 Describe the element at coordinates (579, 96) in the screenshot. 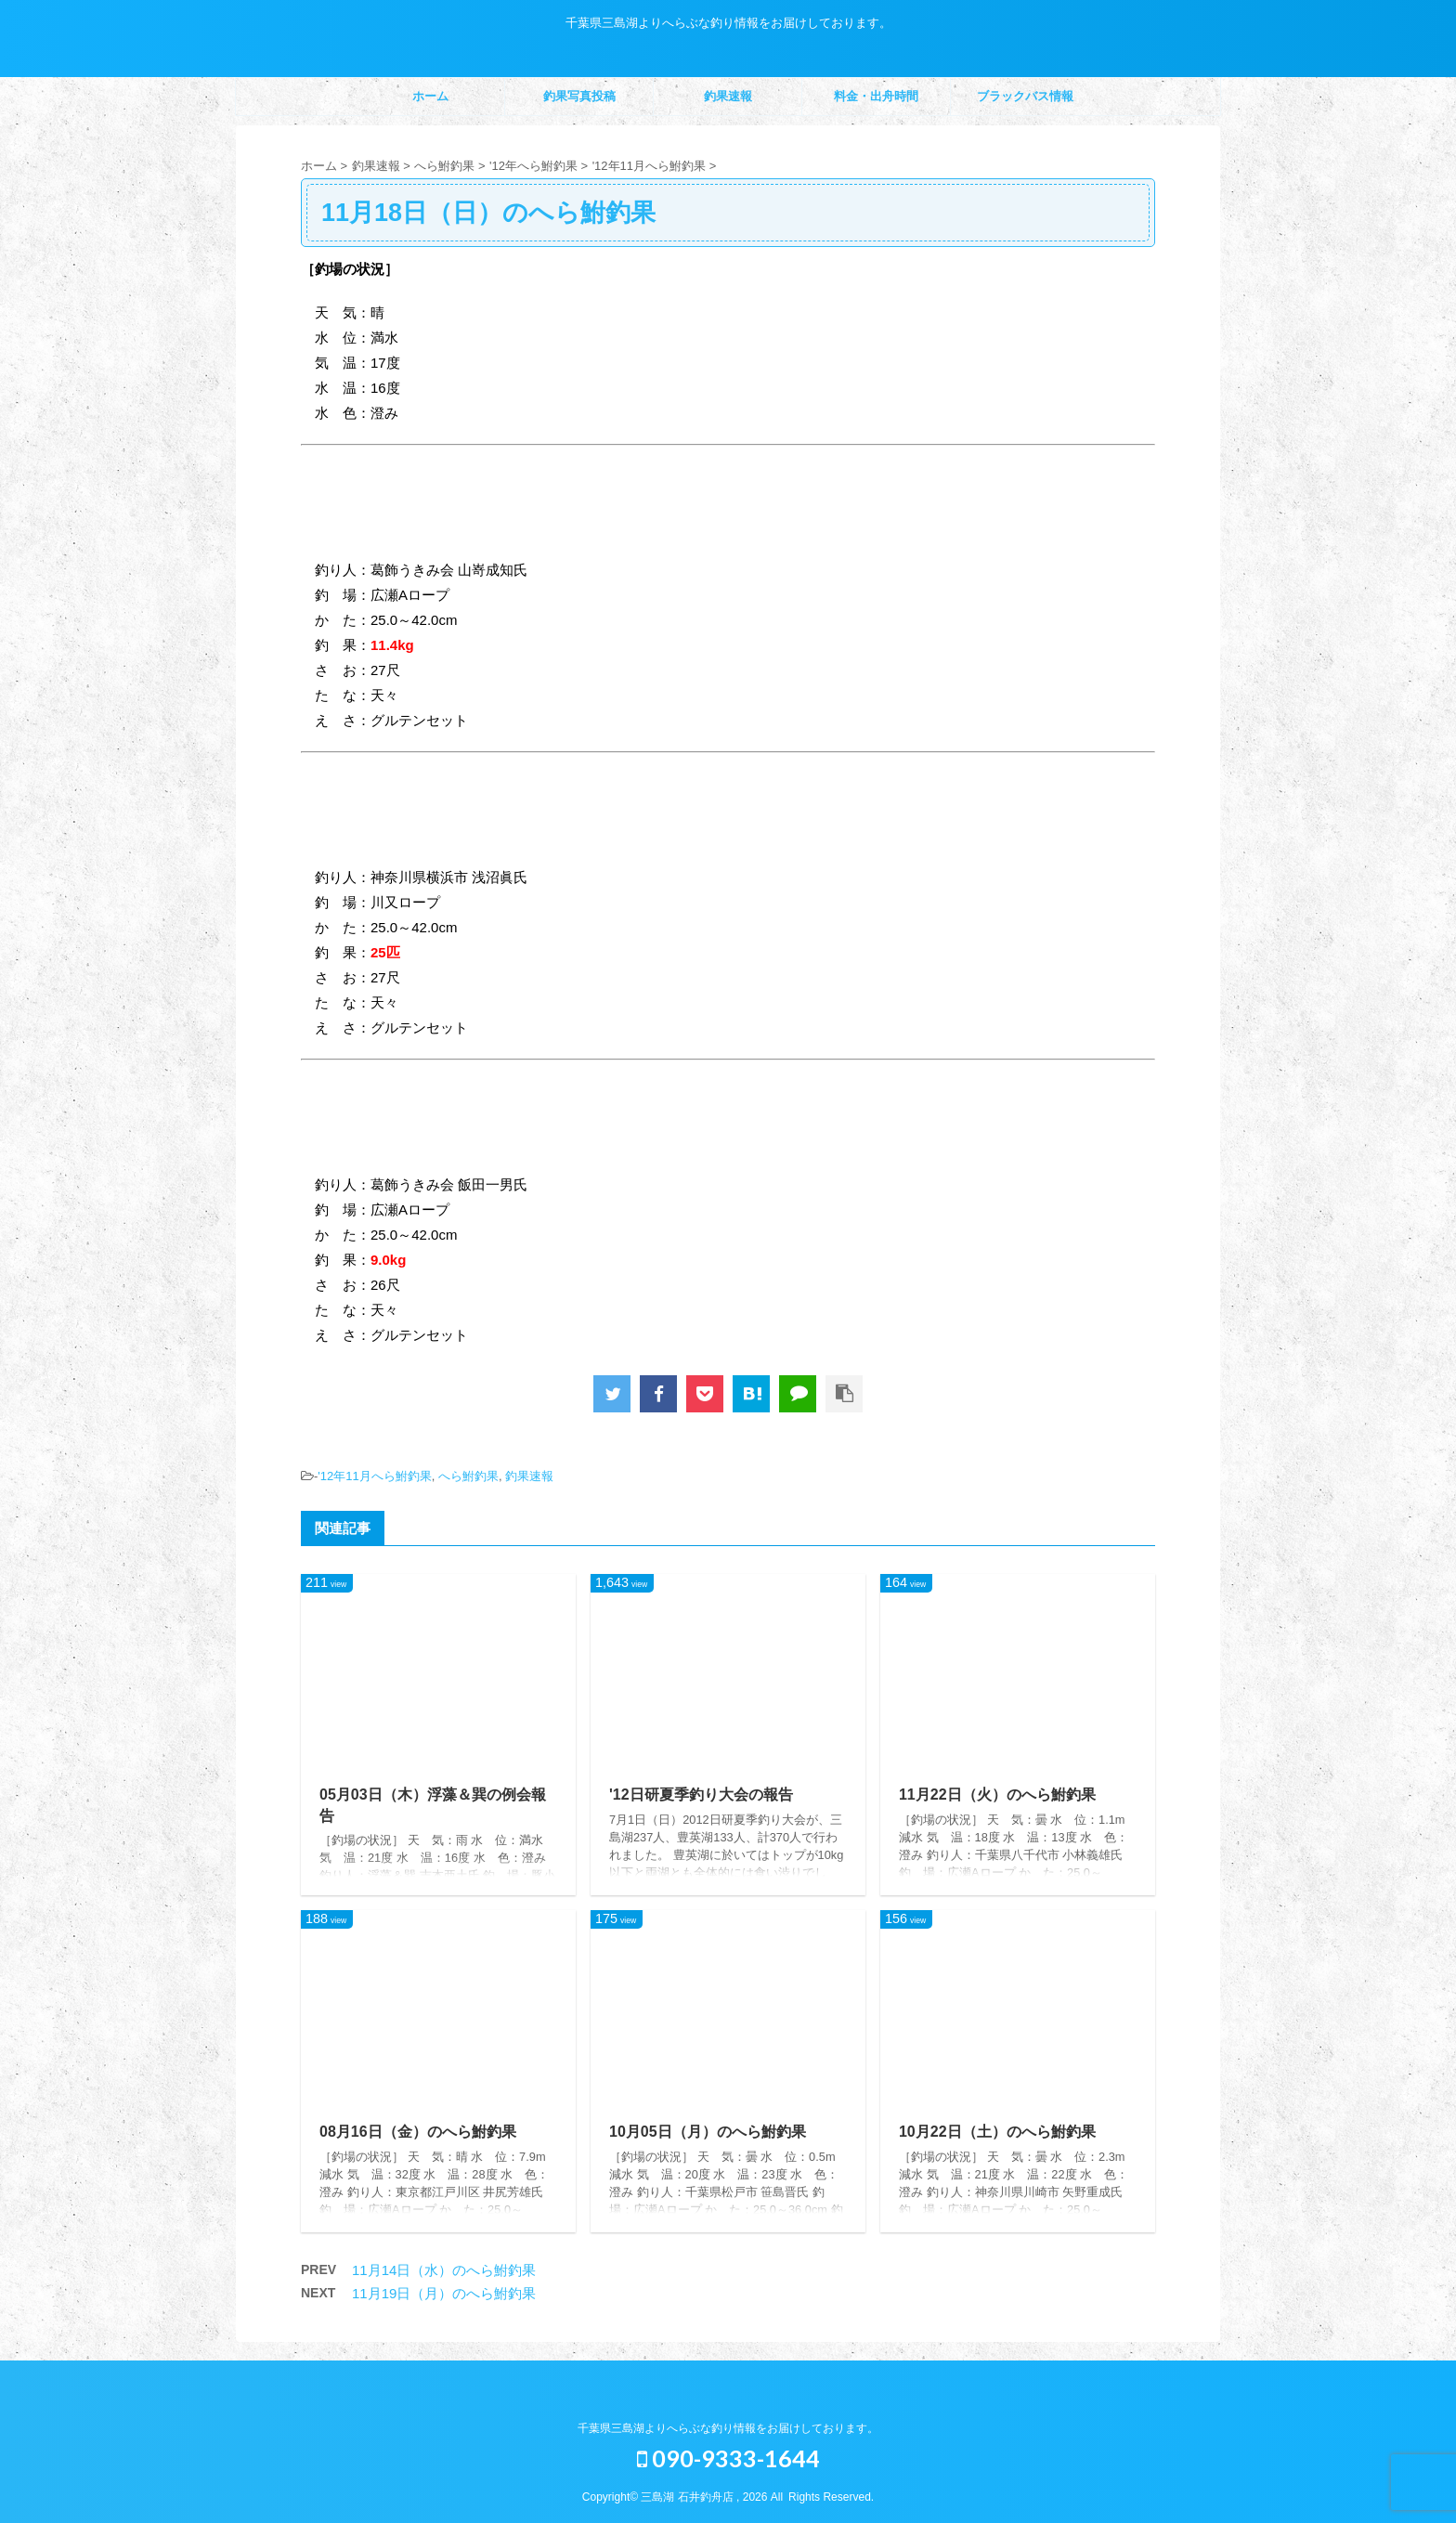

I see `釣果写真投稿` at that location.